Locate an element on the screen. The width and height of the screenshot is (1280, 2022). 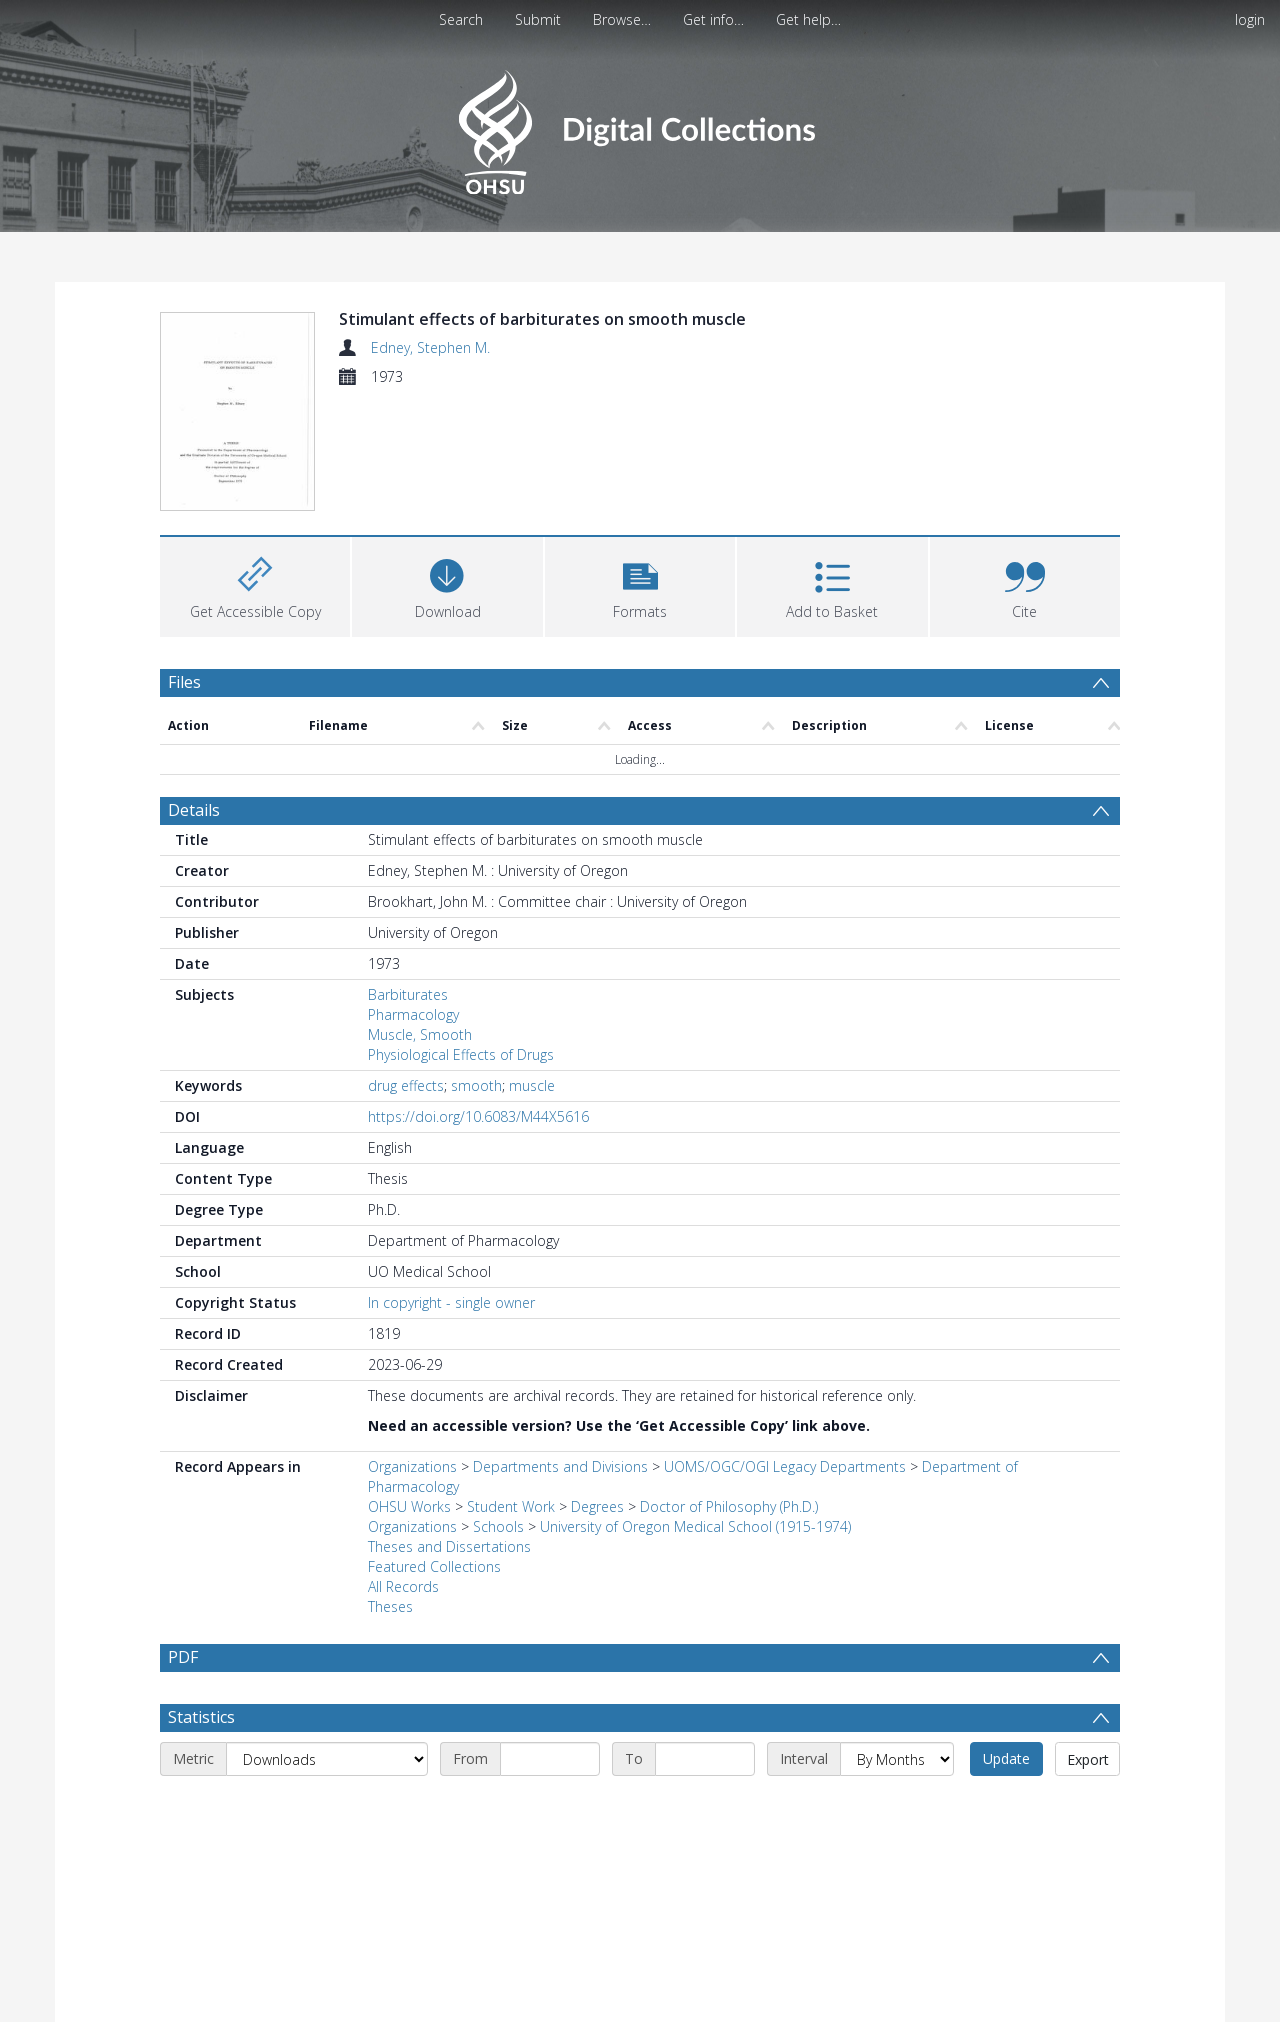
https://doi.org/10.6083/M44X5616 is located at coordinates (478, 1116).